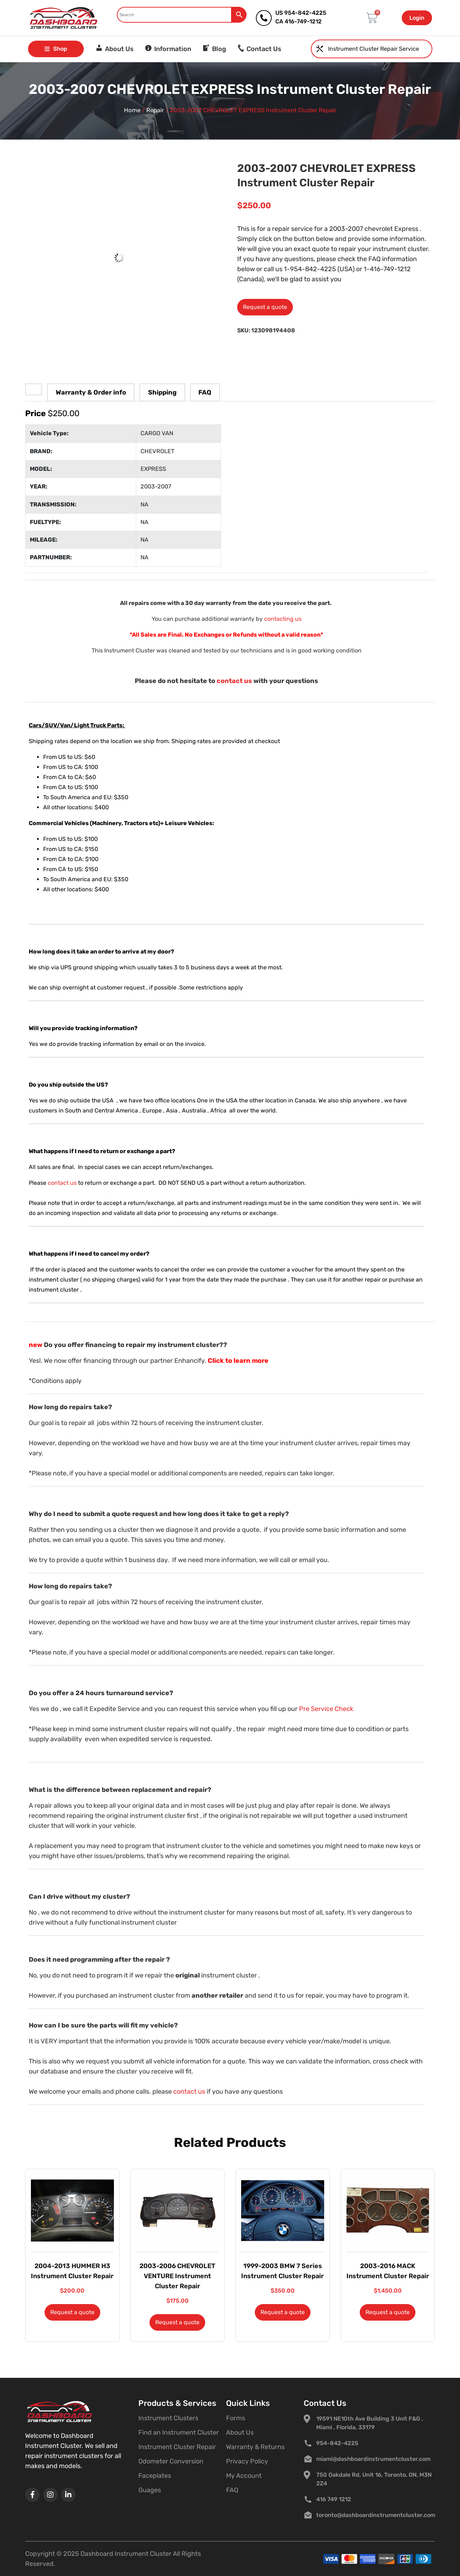 The image size is (460, 2576). What do you see at coordinates (416, 17) in the screenshot?
I see `Login` at bounding box center [416, 17].